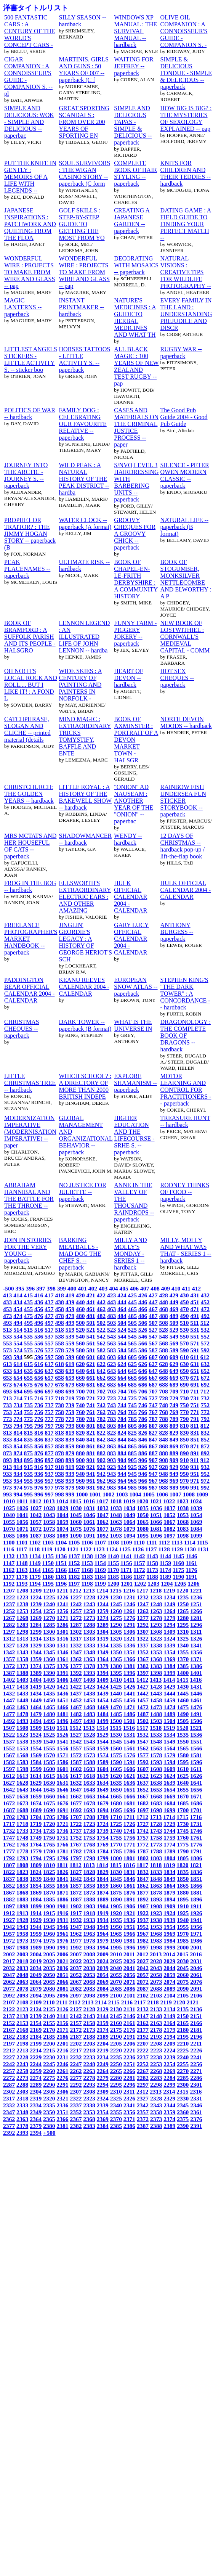  Describe the element at coordinates (134, 534) in the screenshot. I see `GROOVY CHEQUES FOR A GROOVY CHICK -- paperback` at that location.